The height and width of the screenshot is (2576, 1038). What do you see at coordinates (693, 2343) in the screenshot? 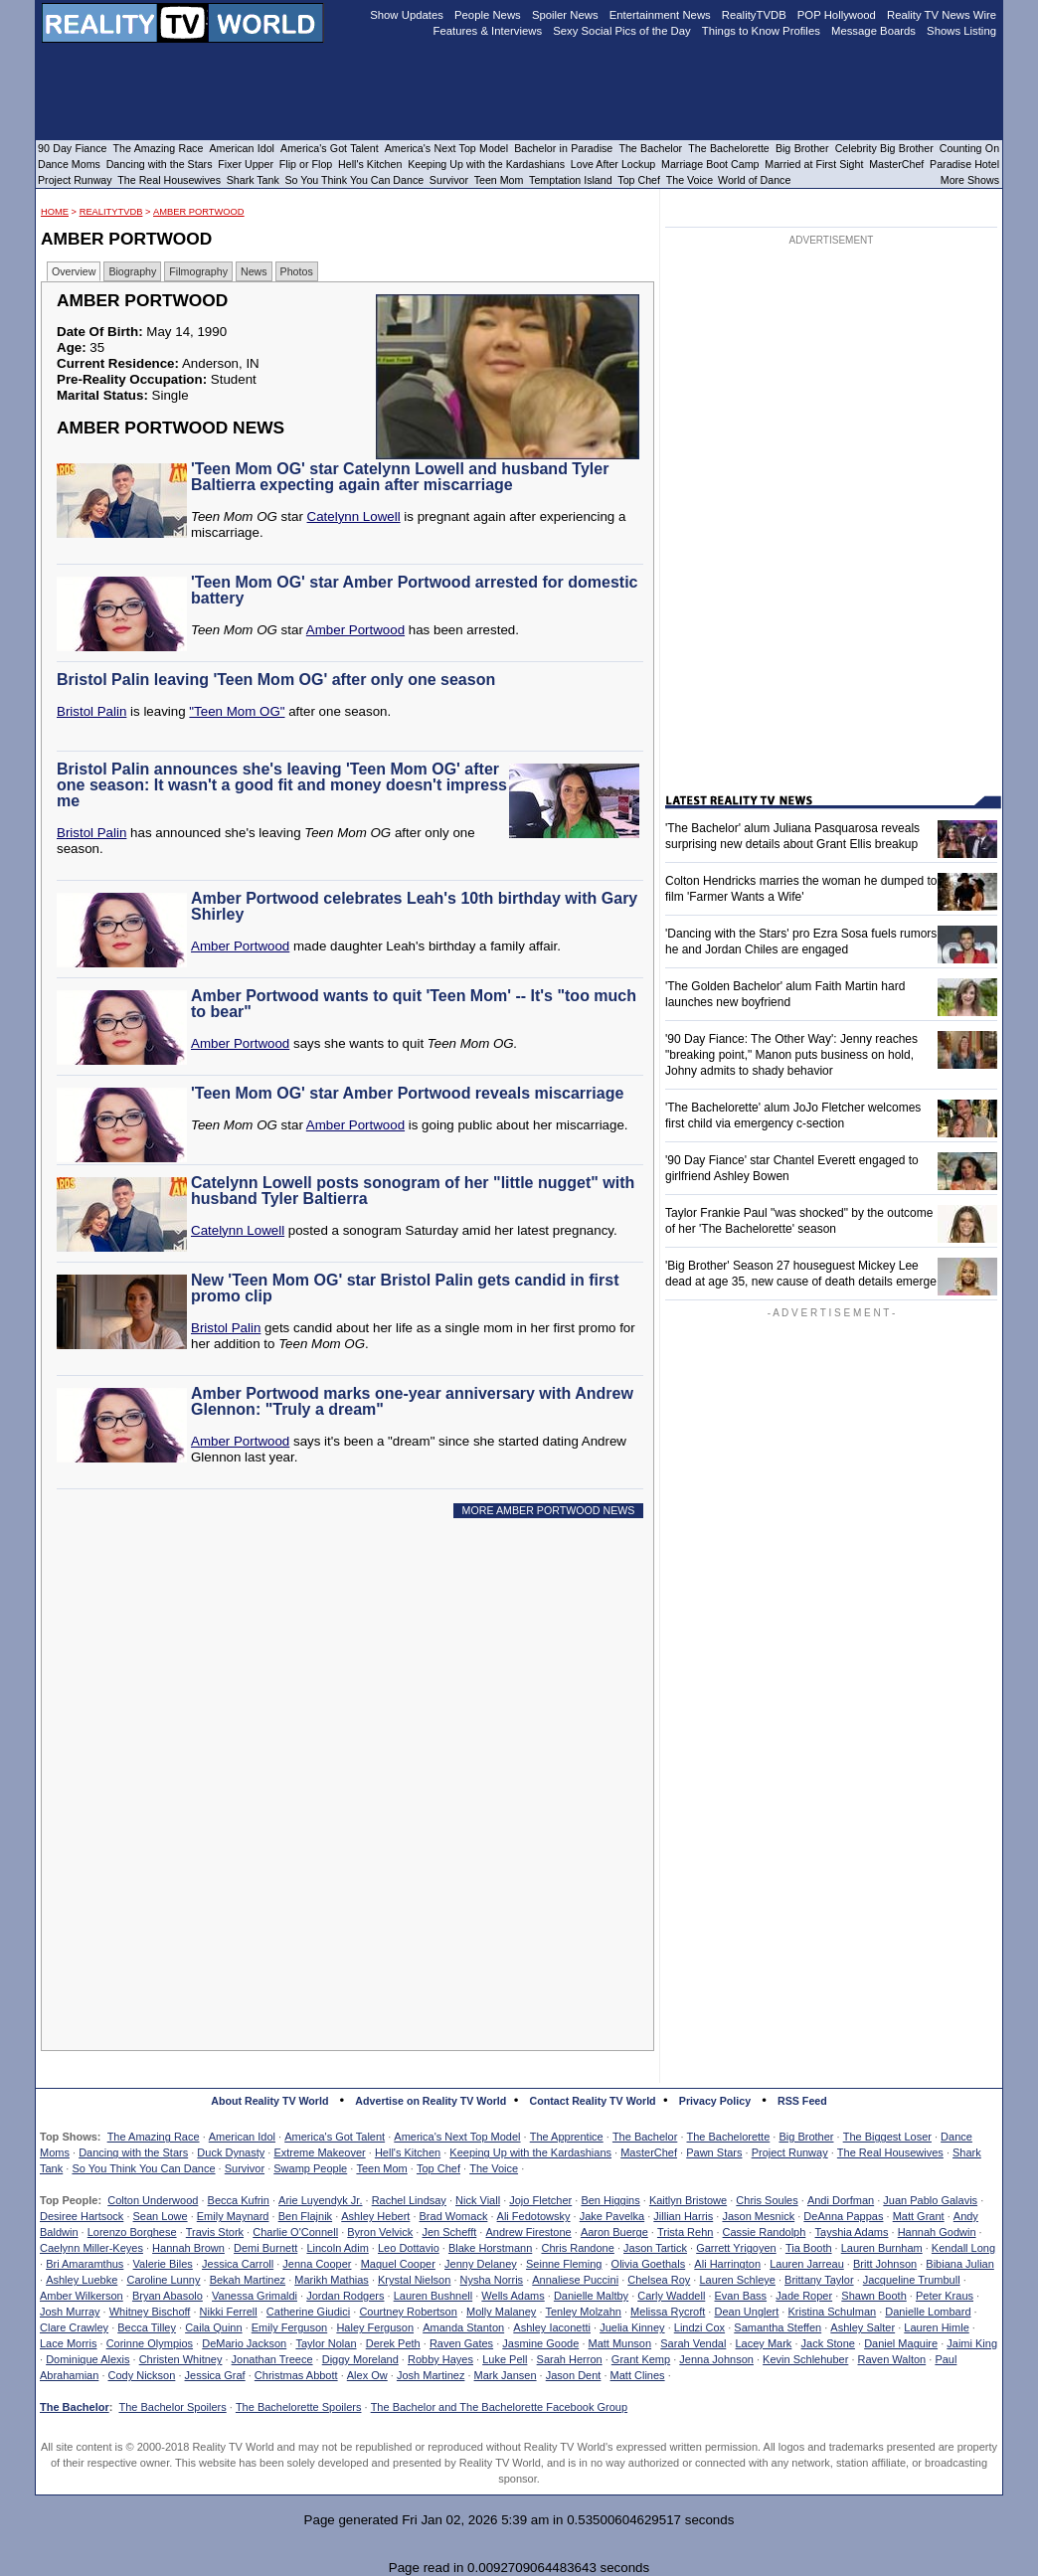
I see `Sarah Vendal` at bounding box center [693, 2343].